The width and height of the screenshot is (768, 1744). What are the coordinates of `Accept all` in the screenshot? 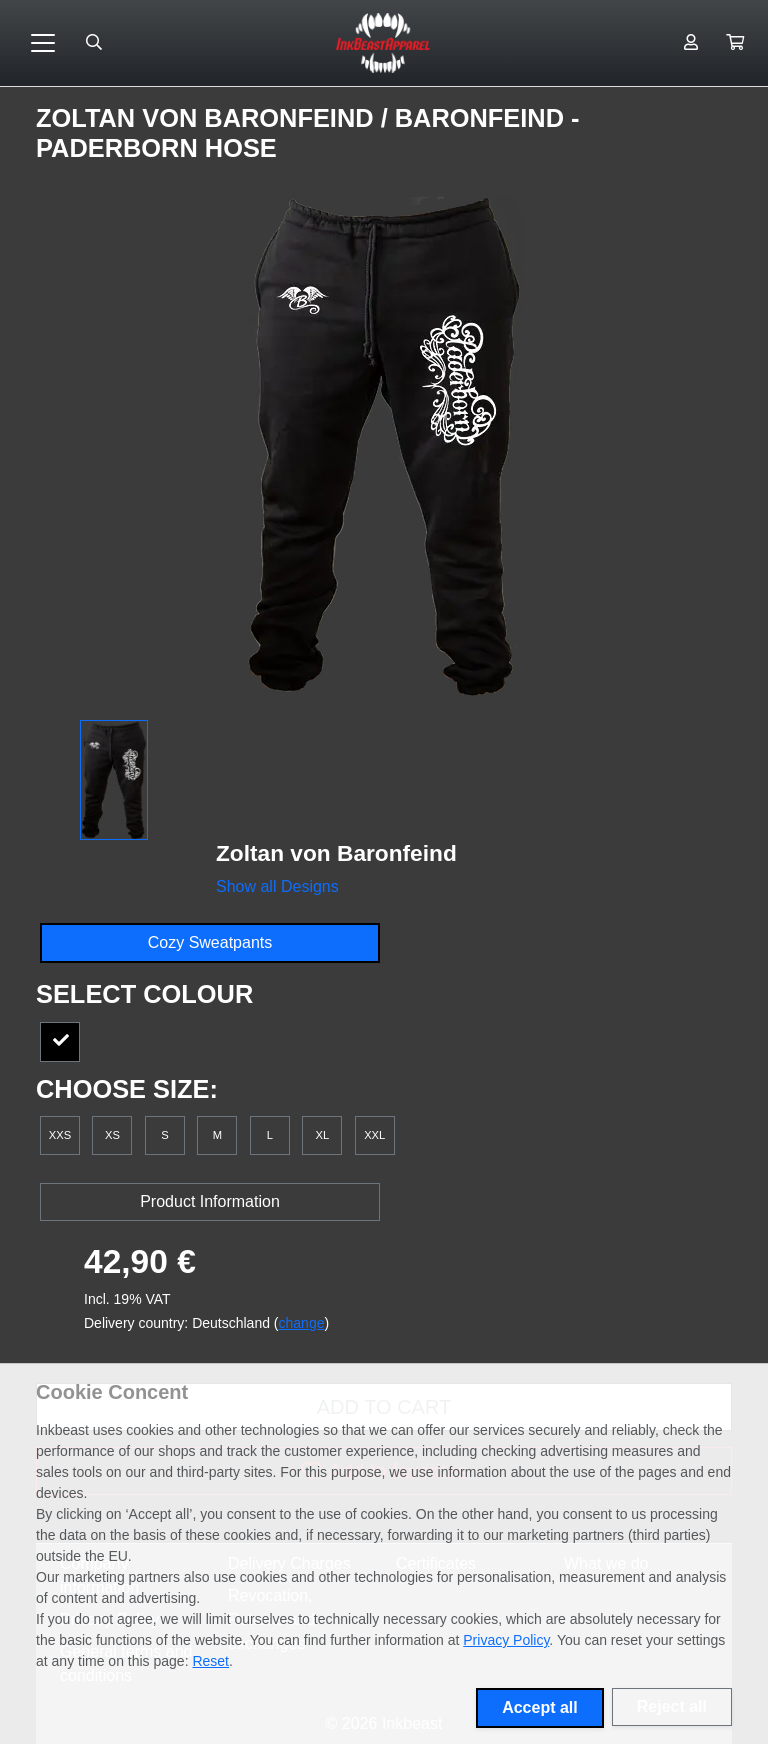 It's located at (540, 1707).